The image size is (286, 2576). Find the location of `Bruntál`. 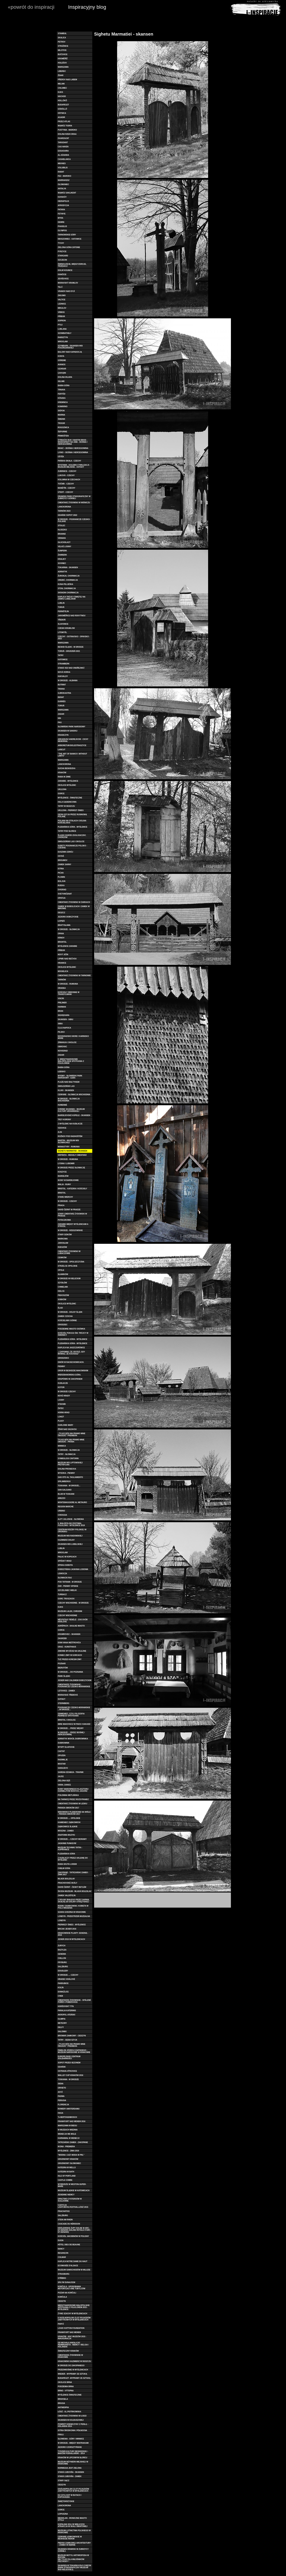

Bruntál is located at coordinates (62, 942).